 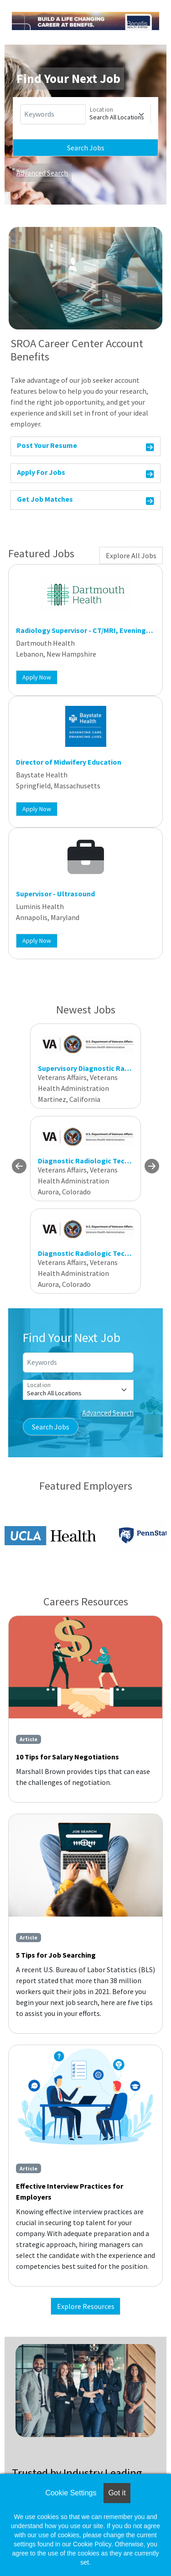 I want to click on [Location], so click(x=118, y=114).